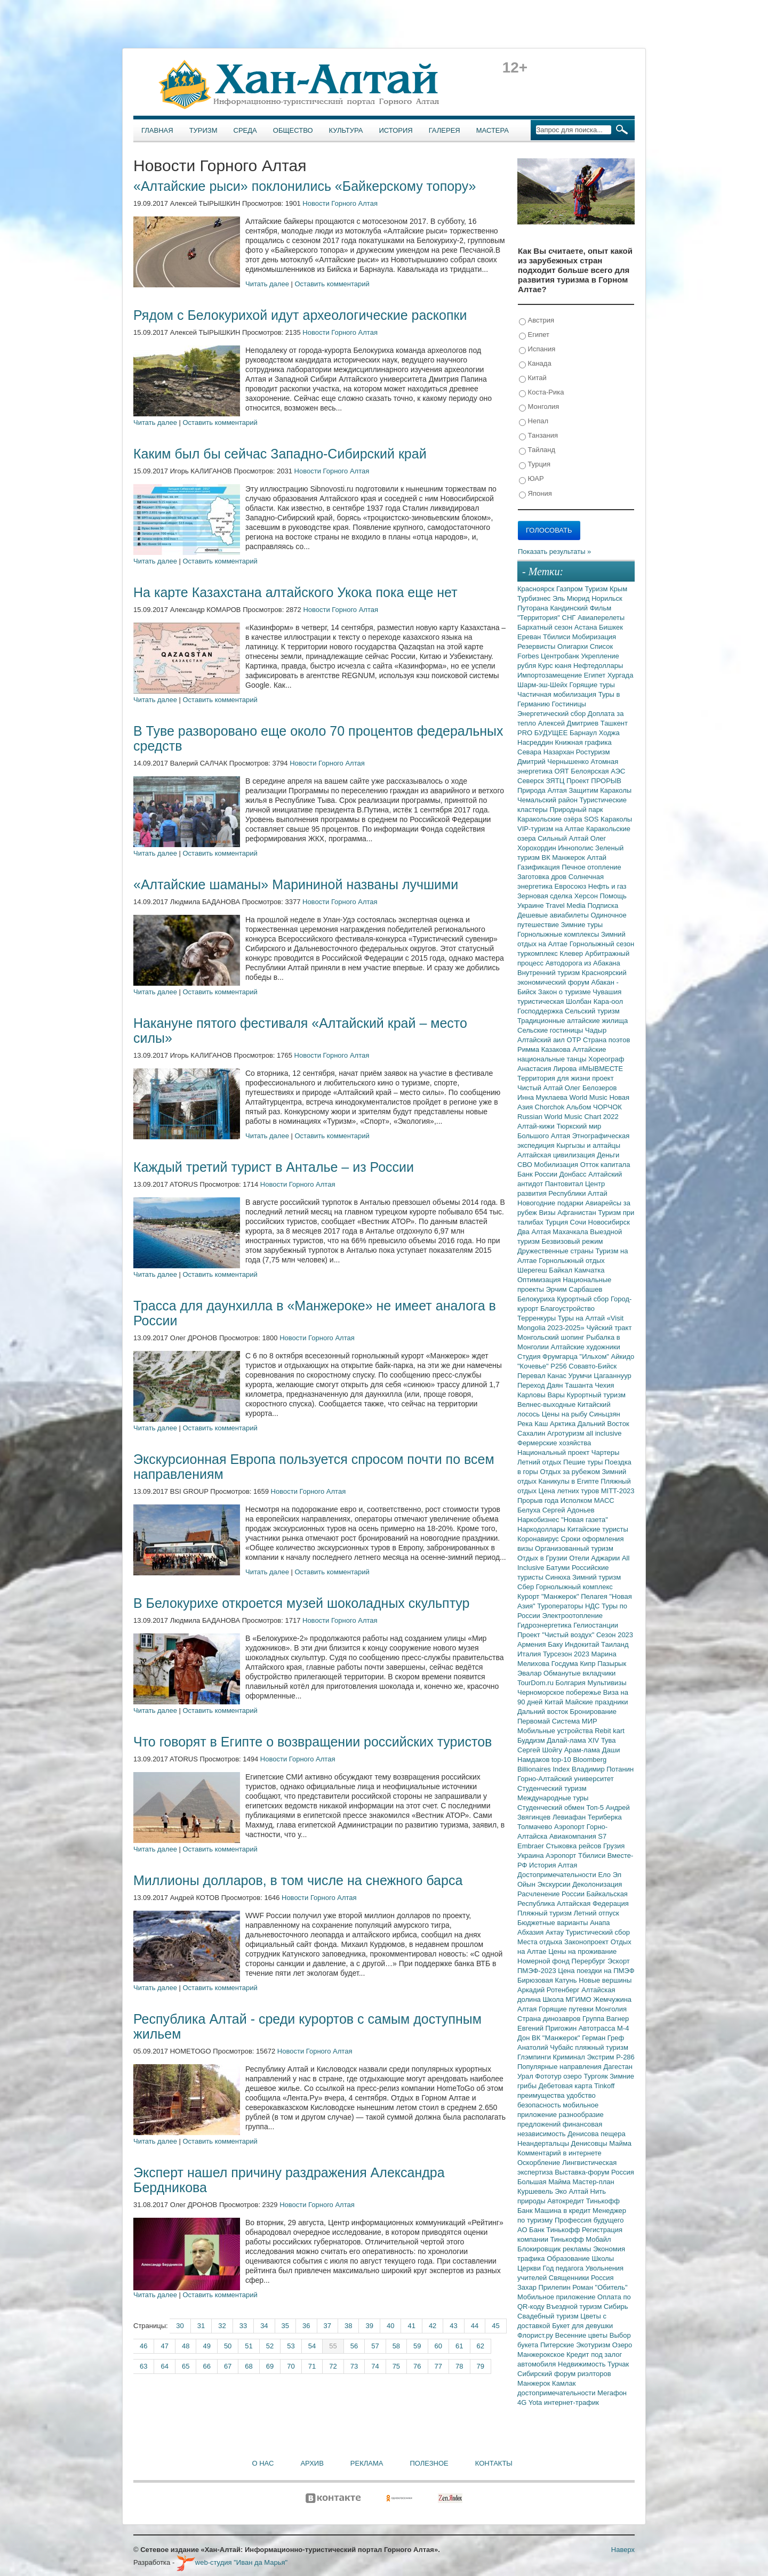  What do you see at coordinates (565, 1664) in the screenshot?
I see `Госдума` at bounding box center [565, 1664].